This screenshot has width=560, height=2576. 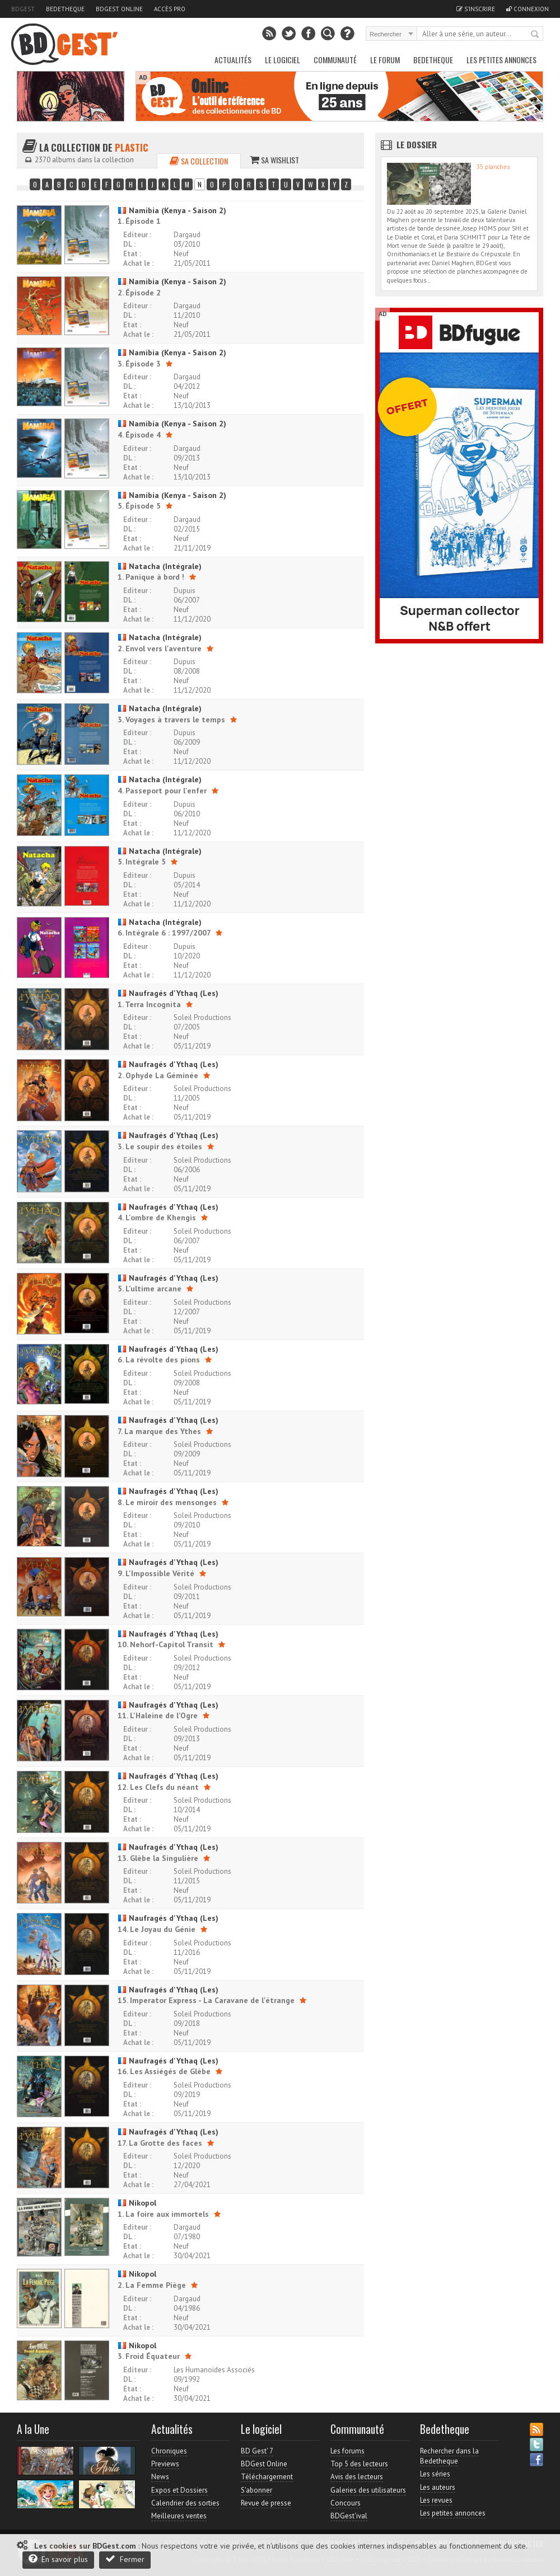 What do you see at coordinates (172, 210) in the screenshot?
I see `Namibia (Kenya - Saison 2)` at bounding box center [172, 210].